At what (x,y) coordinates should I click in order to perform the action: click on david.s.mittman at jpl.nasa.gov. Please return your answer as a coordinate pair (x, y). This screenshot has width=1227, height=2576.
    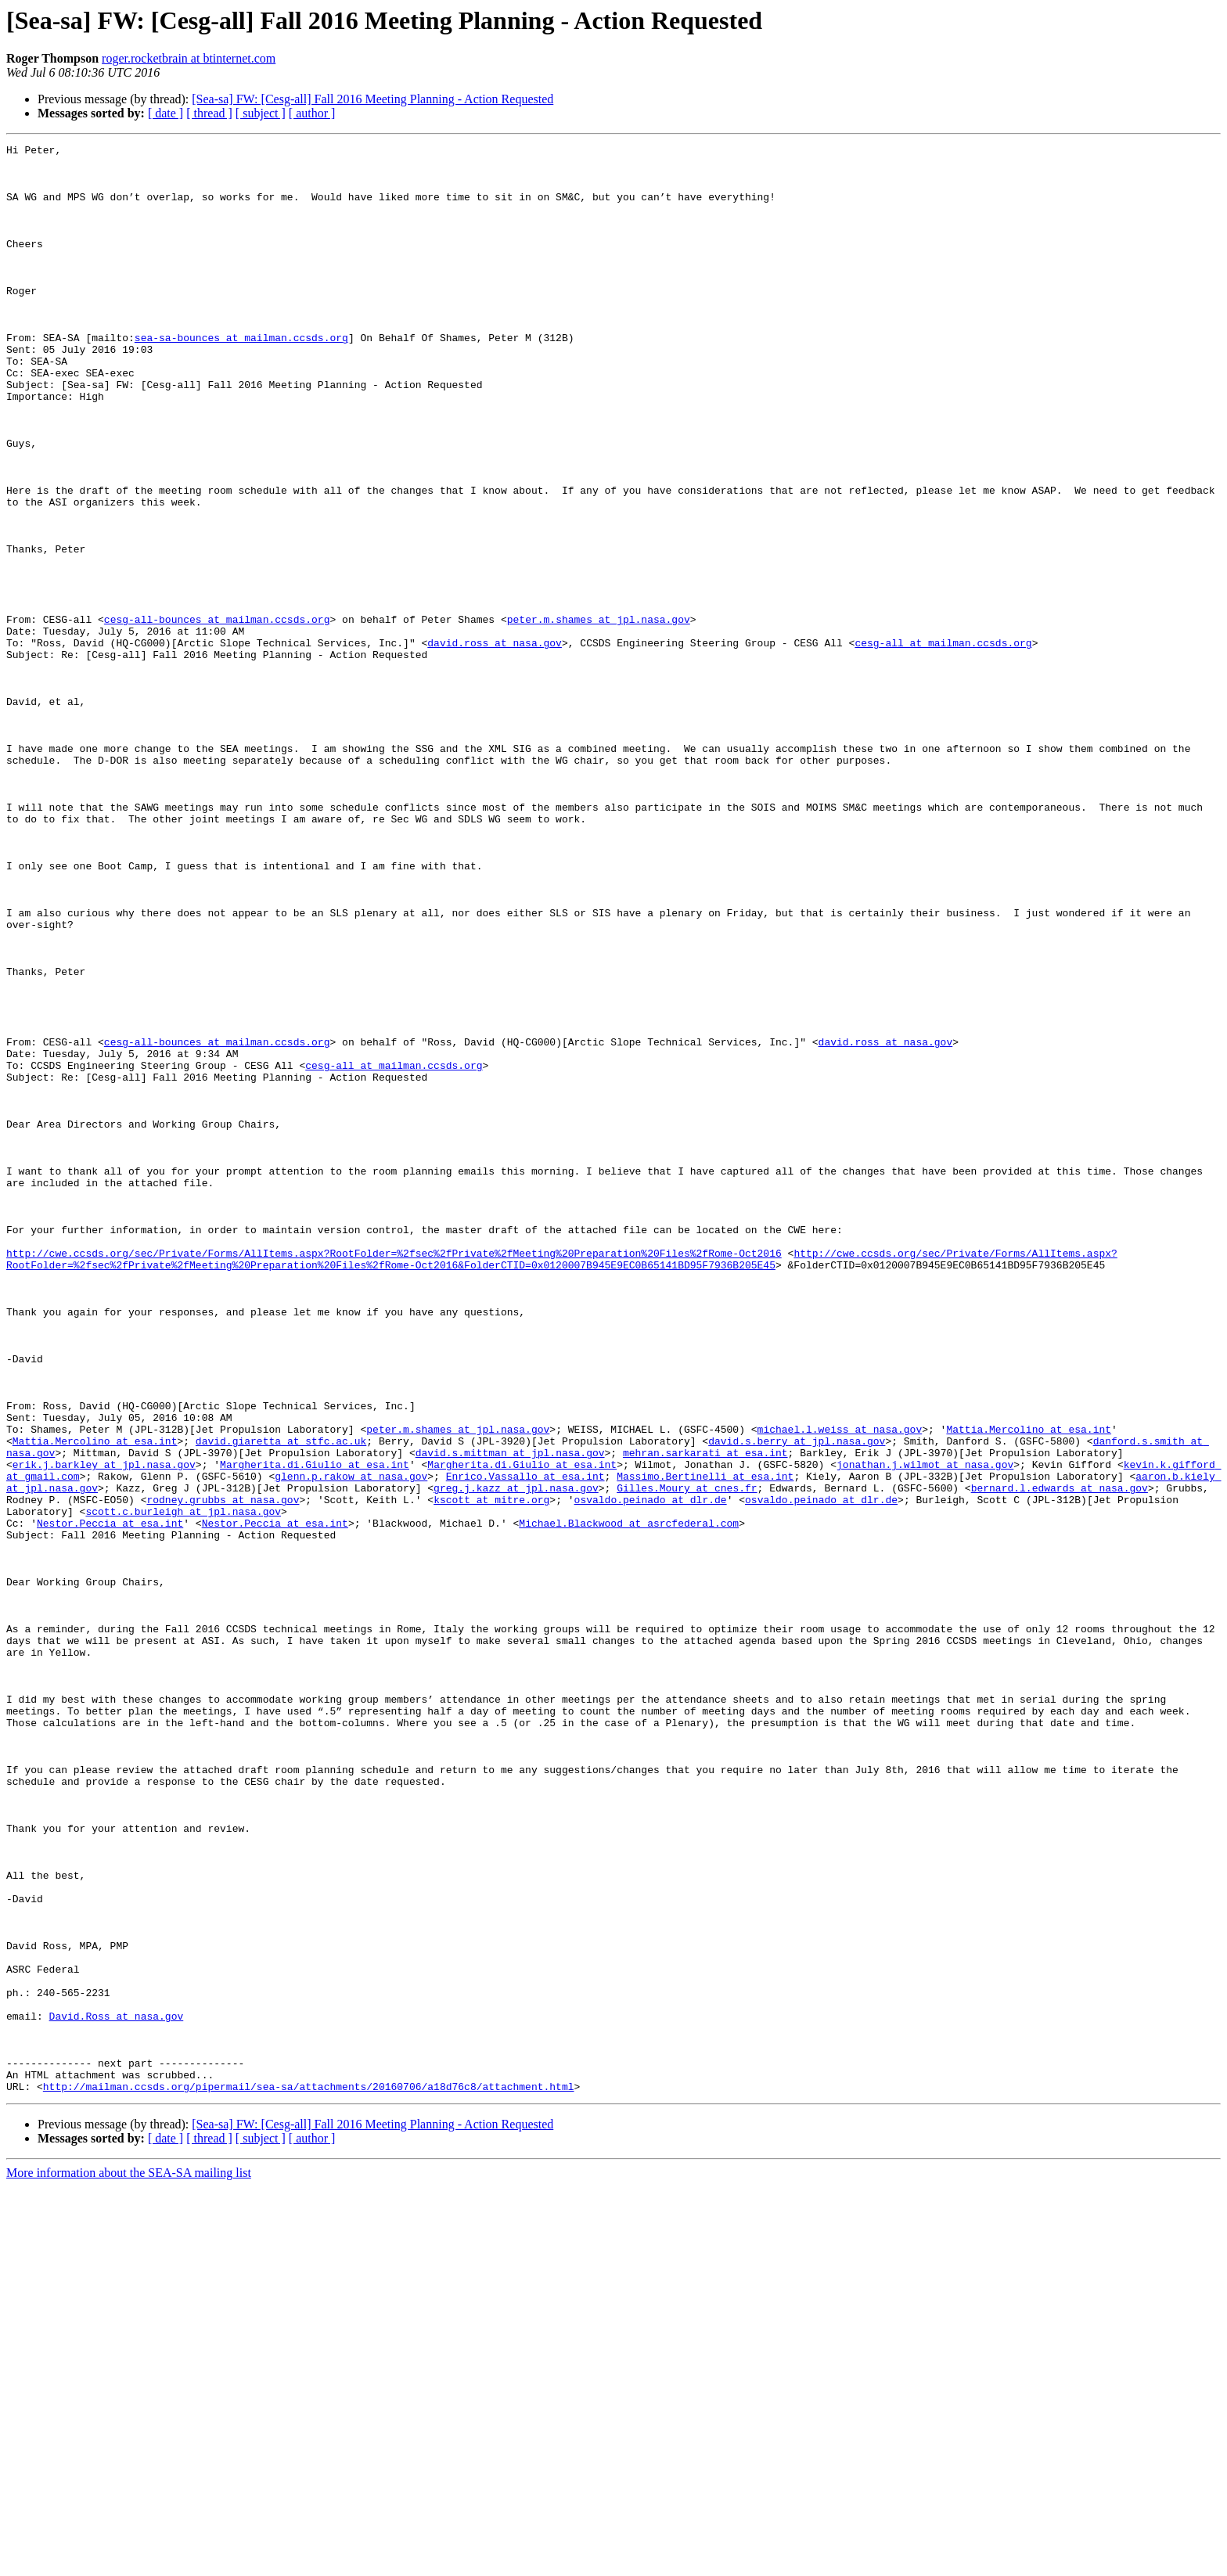
    Looking at the image, I should click on (510, 1715).